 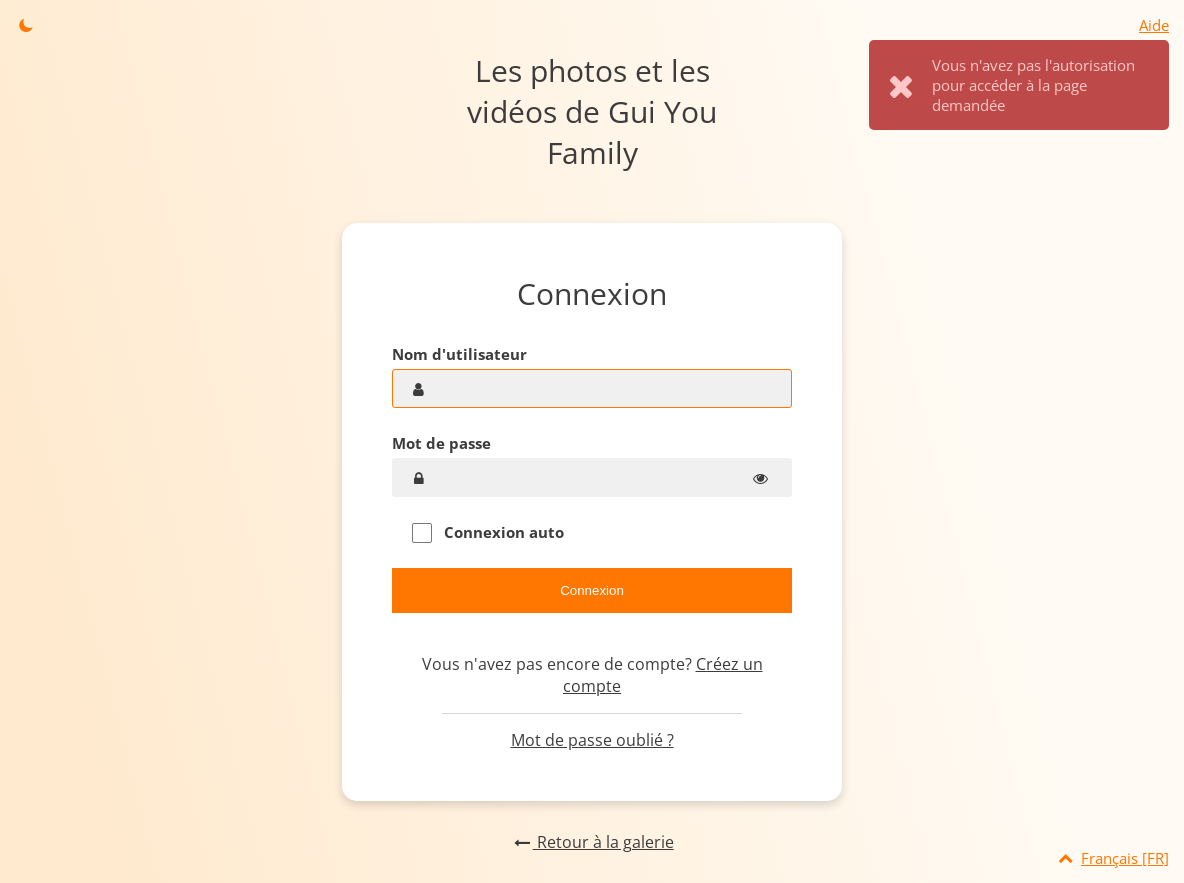 I want to click on Mot de passe, so click(x=441, y=443).